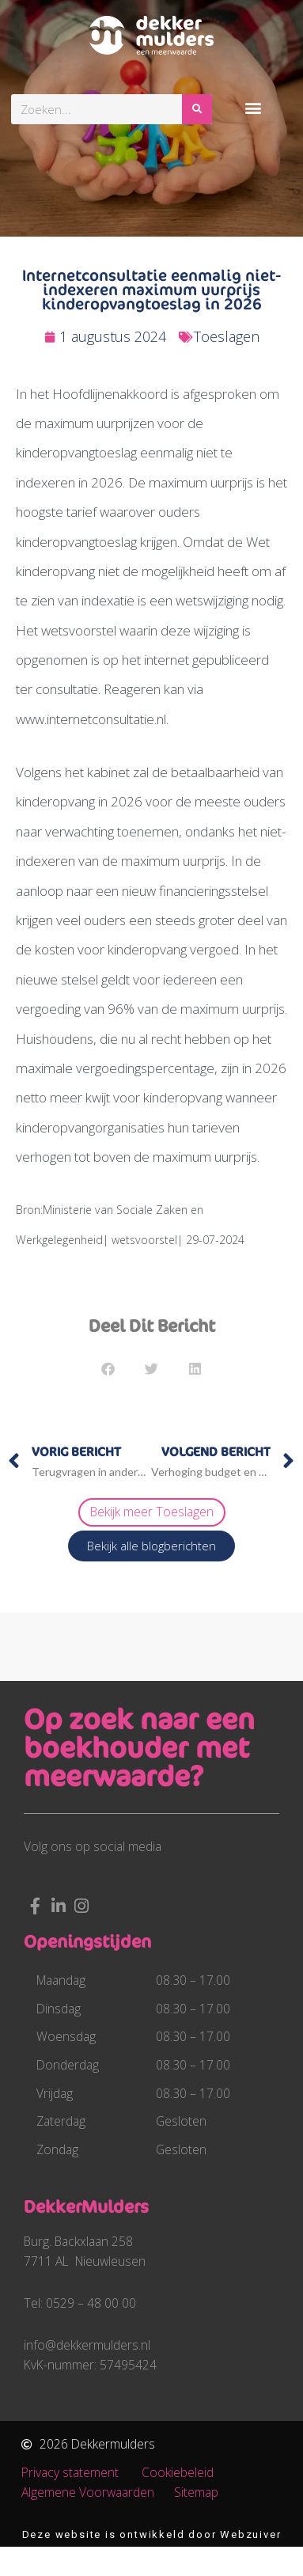  Describe the element at coordinates (226, 336) in the screenshot. I see `Toeslagen` at that location.